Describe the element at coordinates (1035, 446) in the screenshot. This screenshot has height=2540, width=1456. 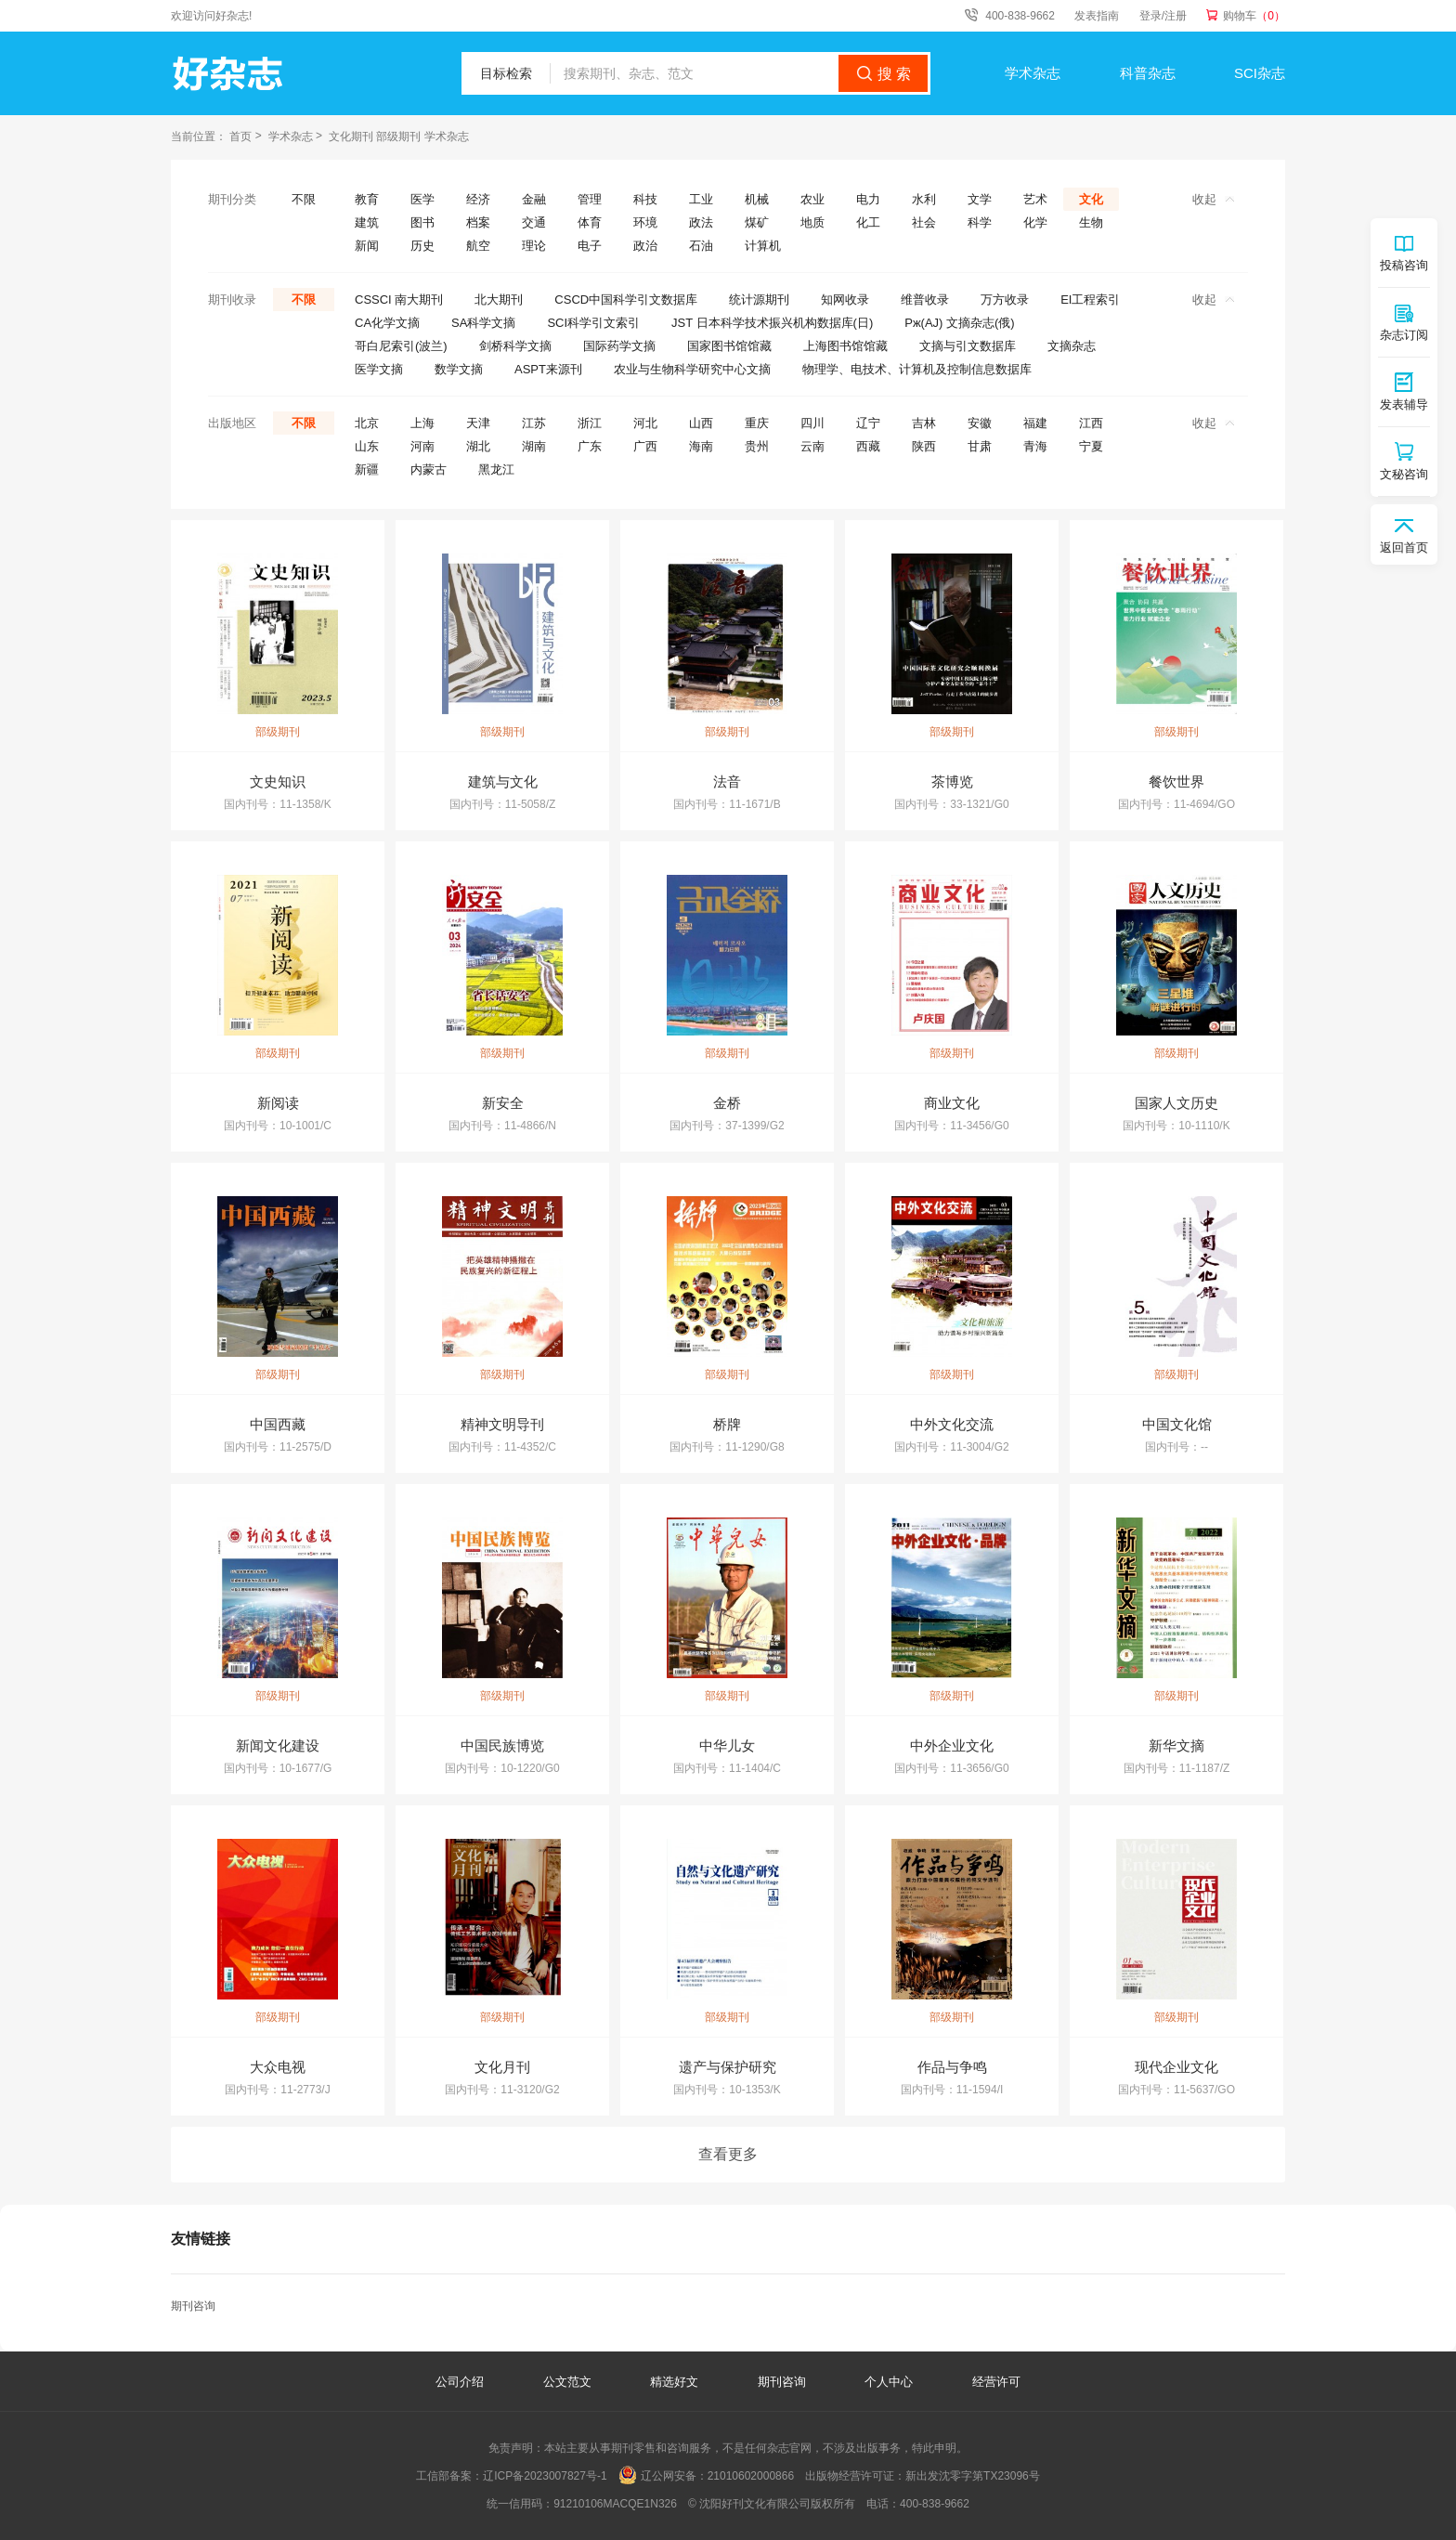
I see `青海` at that location.